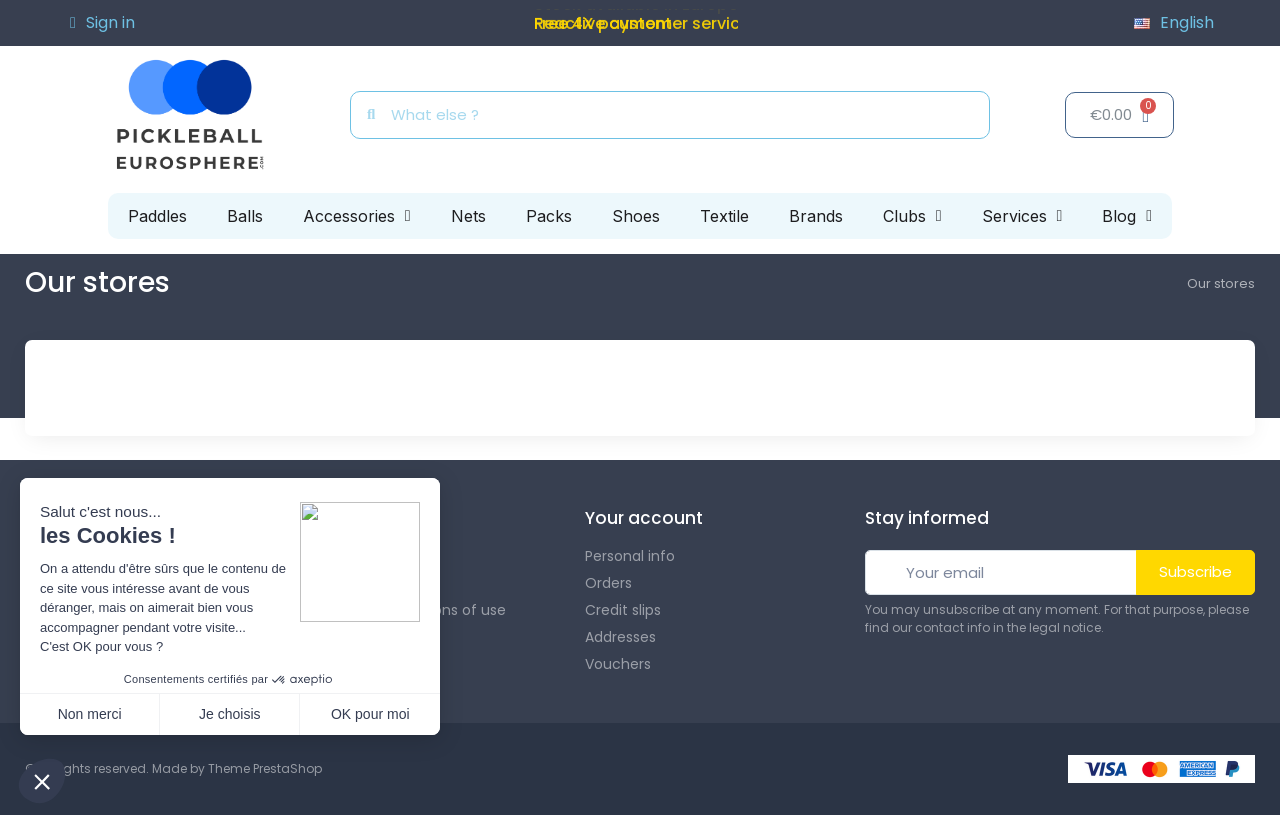 This screenshot has width=1280, height=815. What do you see at coordinates (1195, 571) in the screenshot?
I see `Subscribe` at bounding box center [1195, 571].